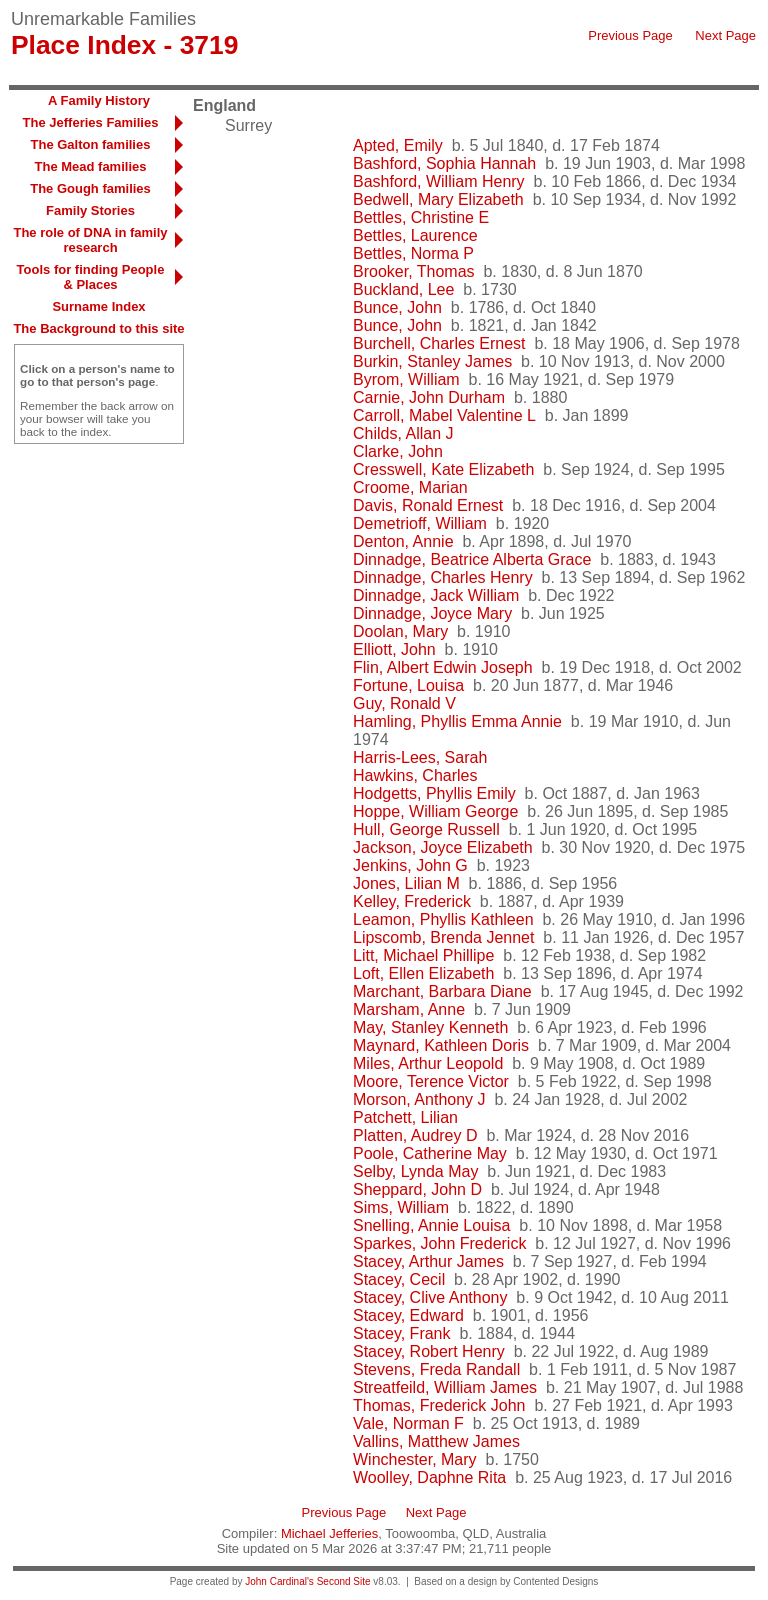 This screenshot has width=768, height=1600. What do you see at coordinates (443, 577) in the screenshot?
I see `Dinnadge, Charles Henry` at bounding box center [443, 577].